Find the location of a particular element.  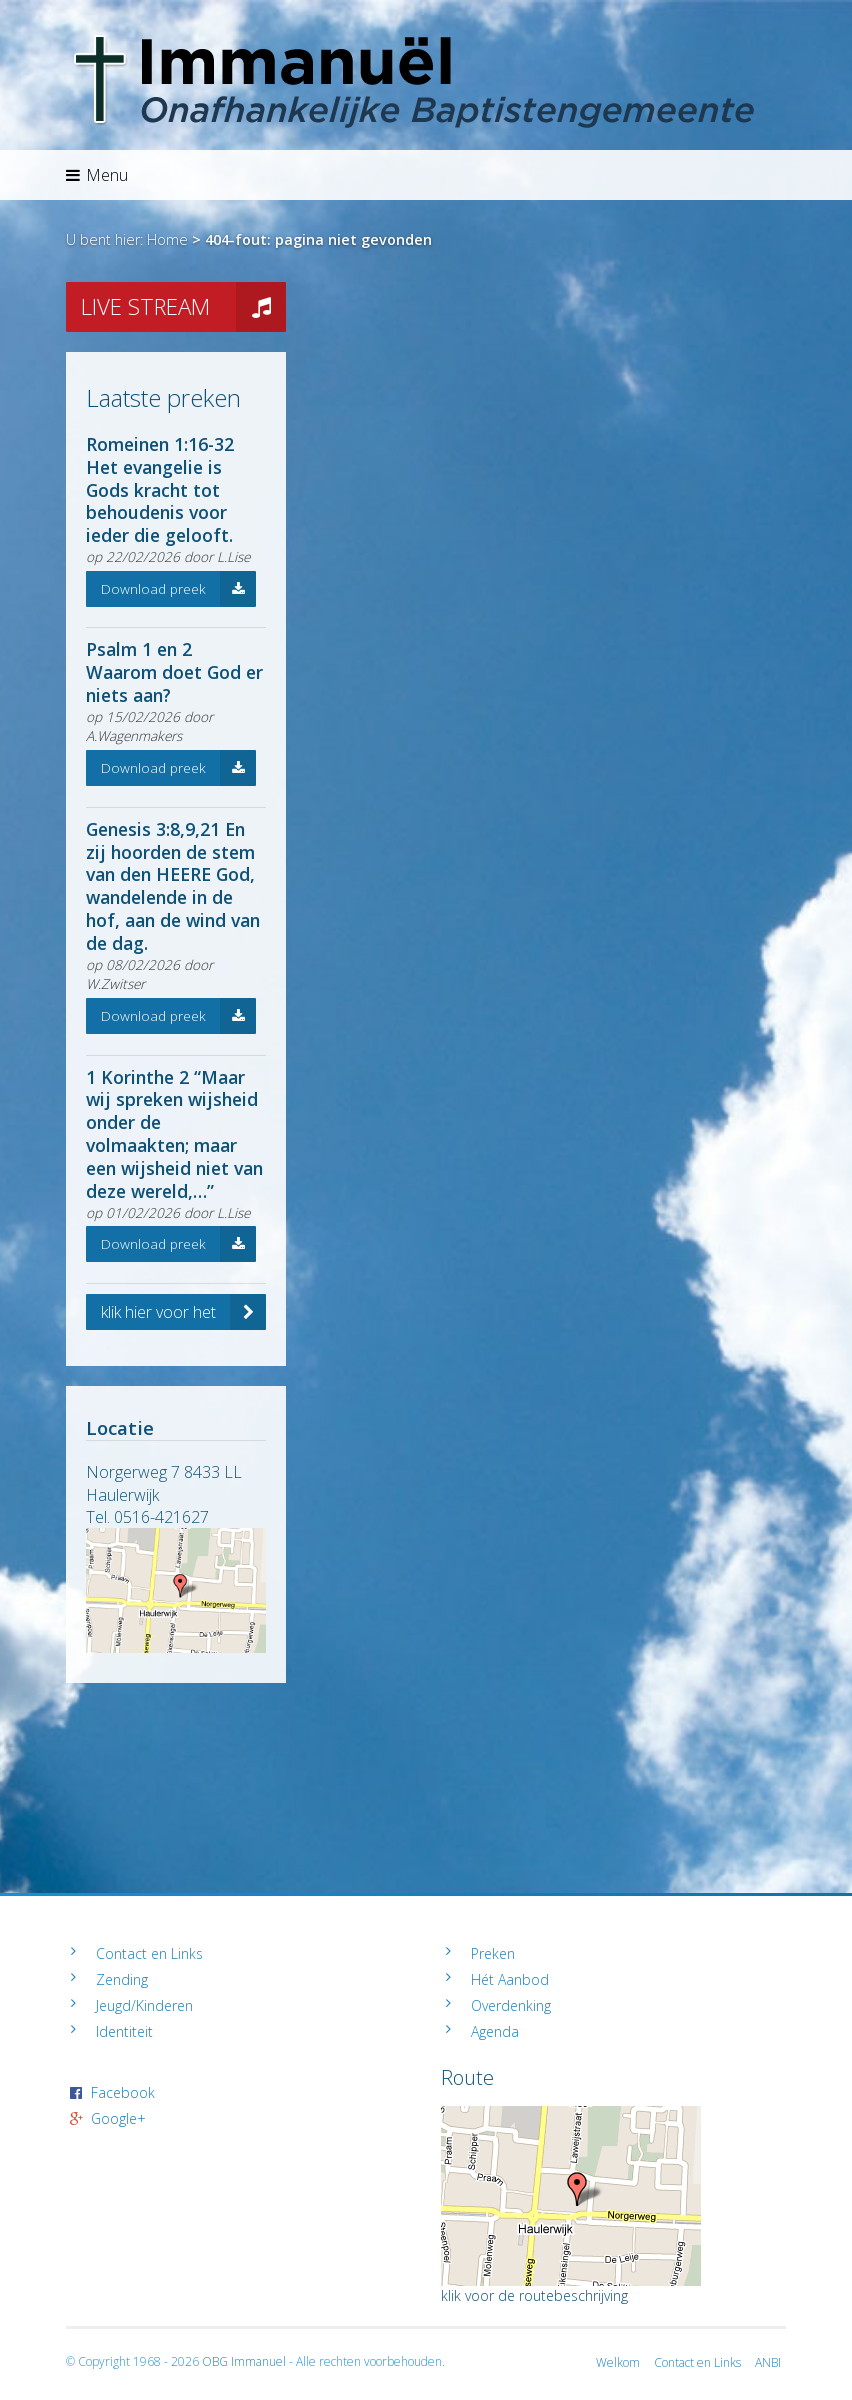

Download preek is located at coordinates (178, 589).